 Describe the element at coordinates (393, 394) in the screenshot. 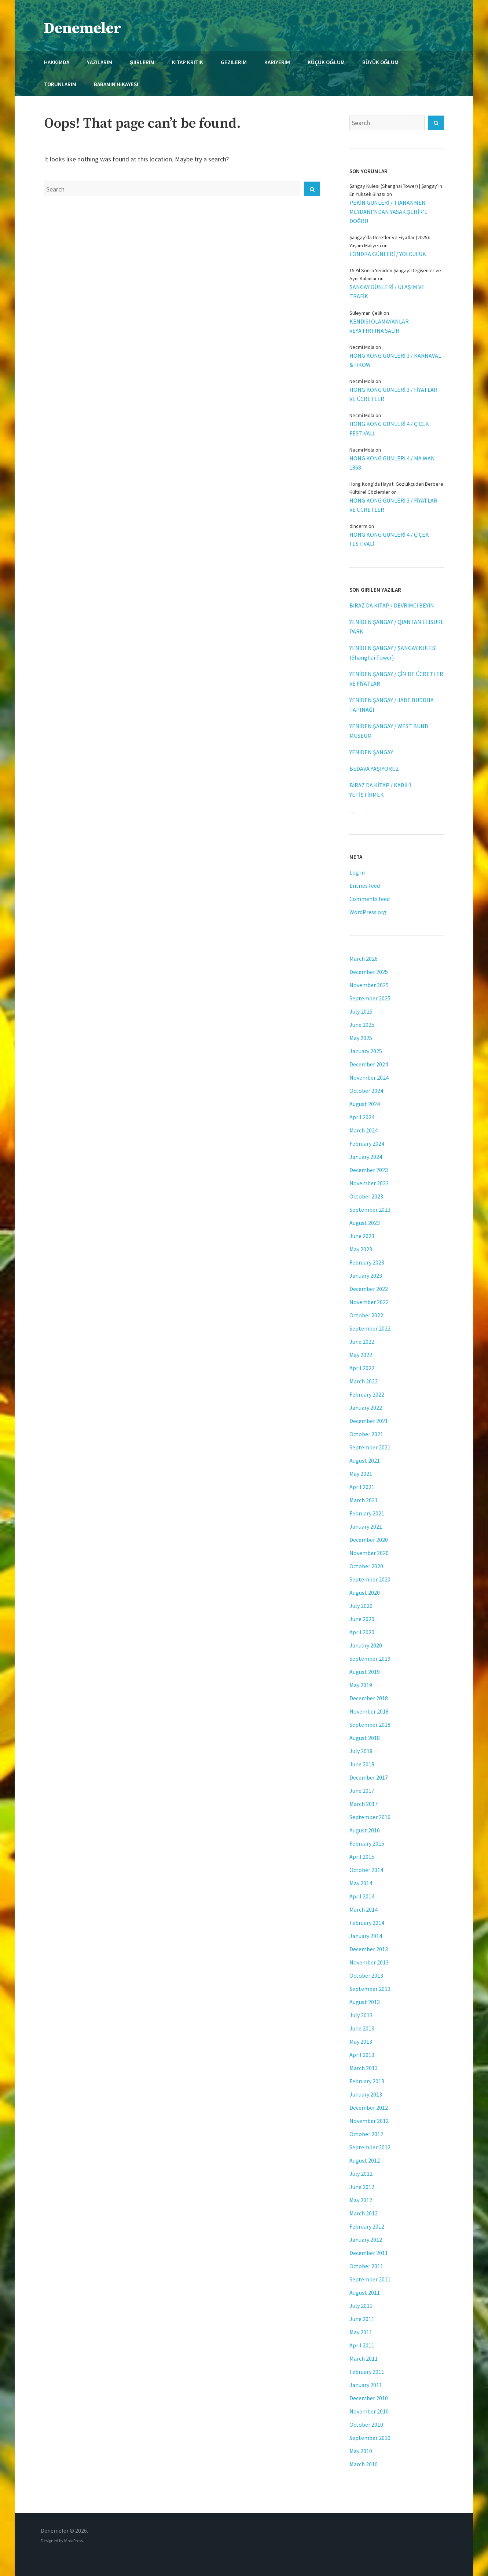

I see `HONG KONG GÜNLERİ 3 / FİYATLAR VE ÜCRETLER` at that location.